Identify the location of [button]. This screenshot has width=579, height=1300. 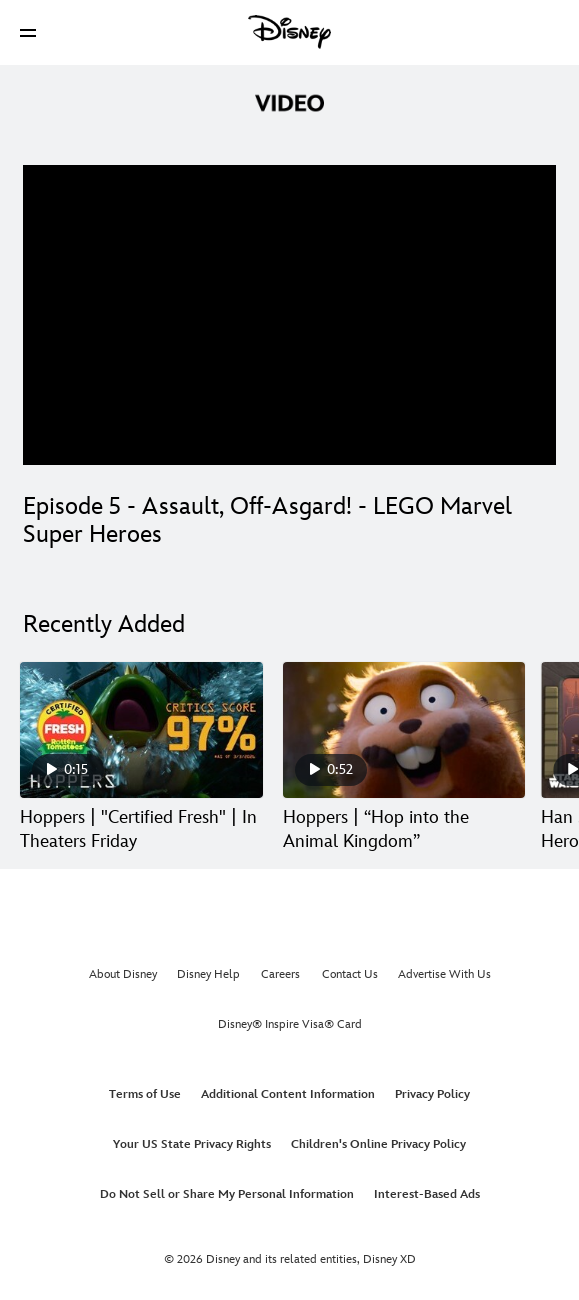
(28, 32).